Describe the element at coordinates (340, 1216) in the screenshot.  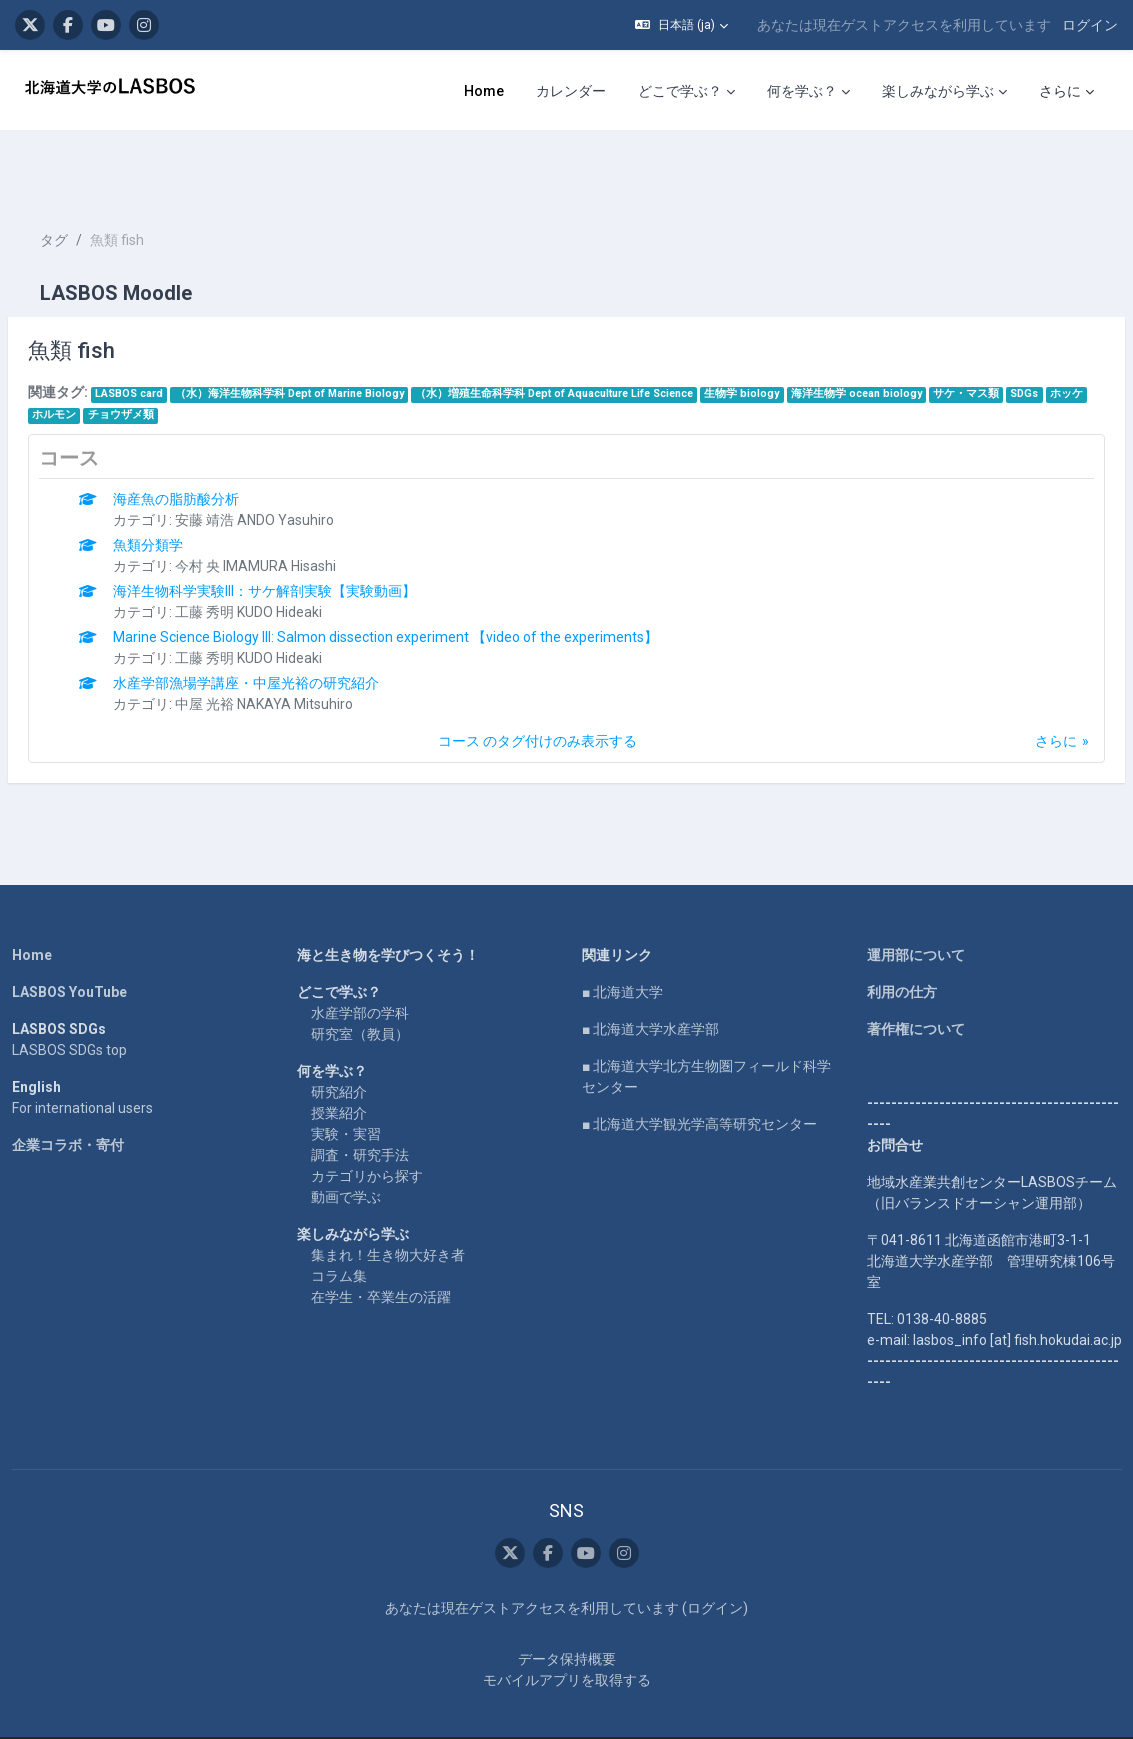
I see `コラム集` at that location.